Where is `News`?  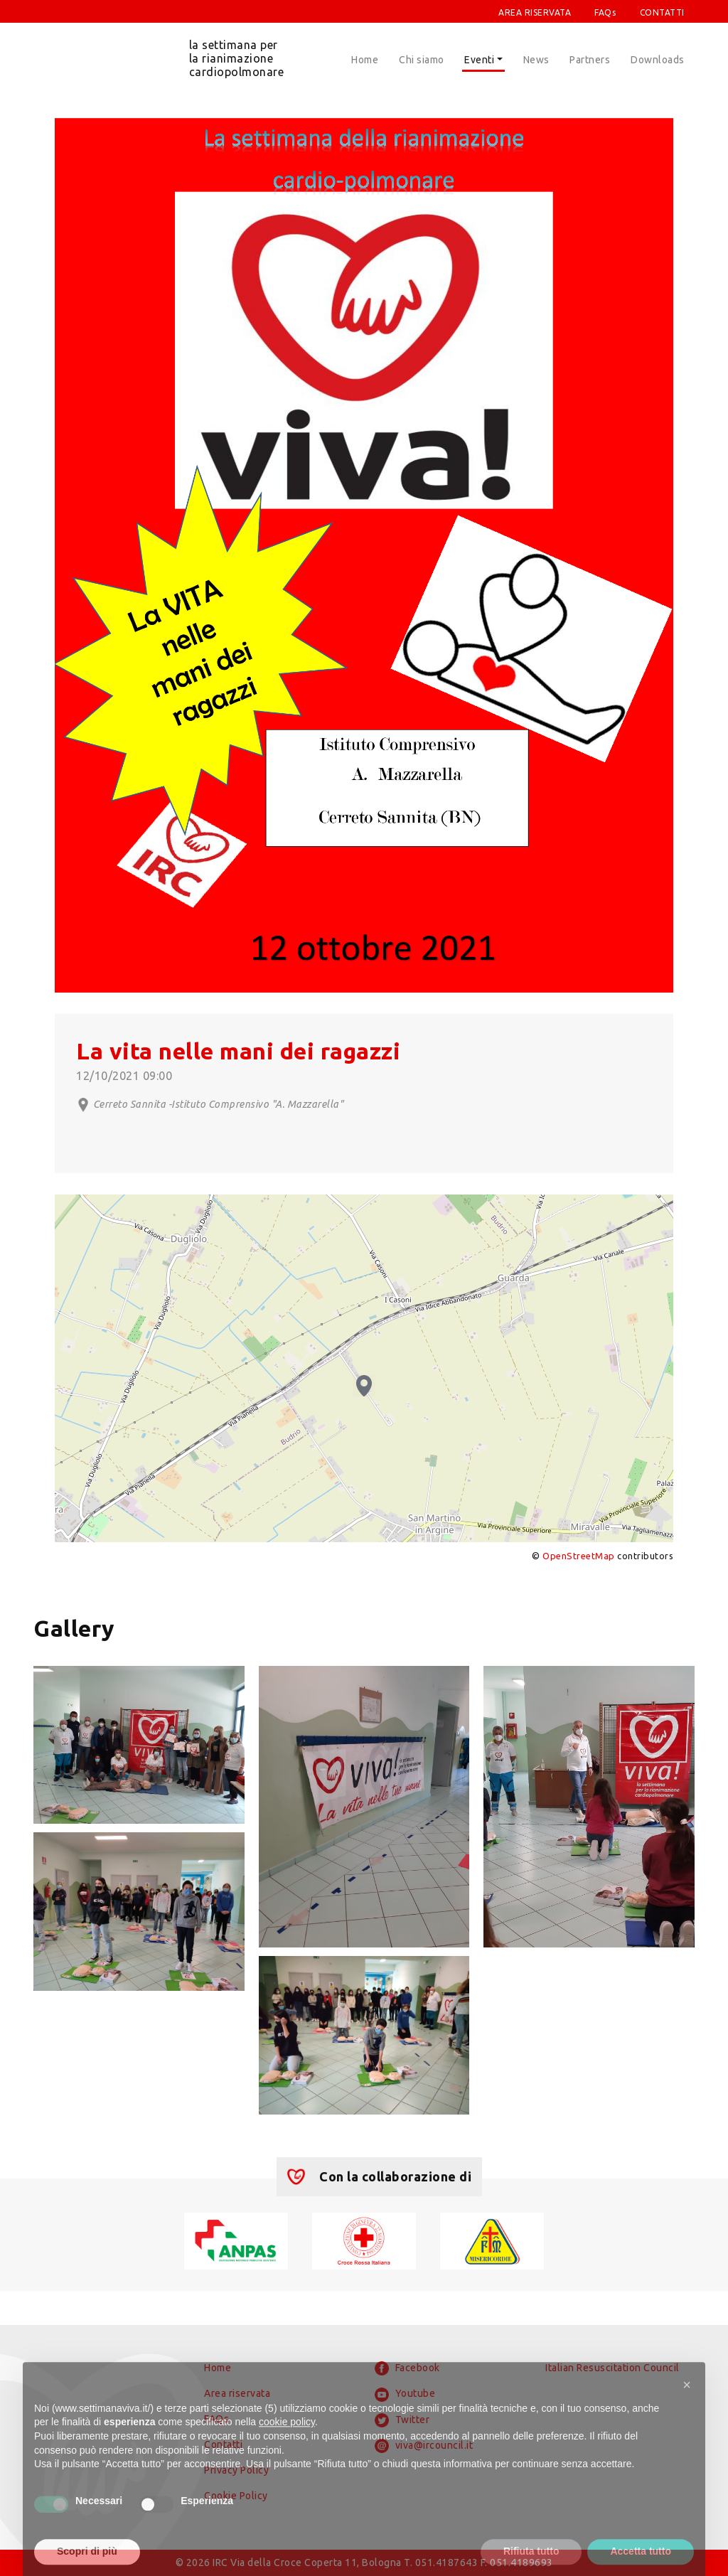 News is located at coordinates (536, 59).